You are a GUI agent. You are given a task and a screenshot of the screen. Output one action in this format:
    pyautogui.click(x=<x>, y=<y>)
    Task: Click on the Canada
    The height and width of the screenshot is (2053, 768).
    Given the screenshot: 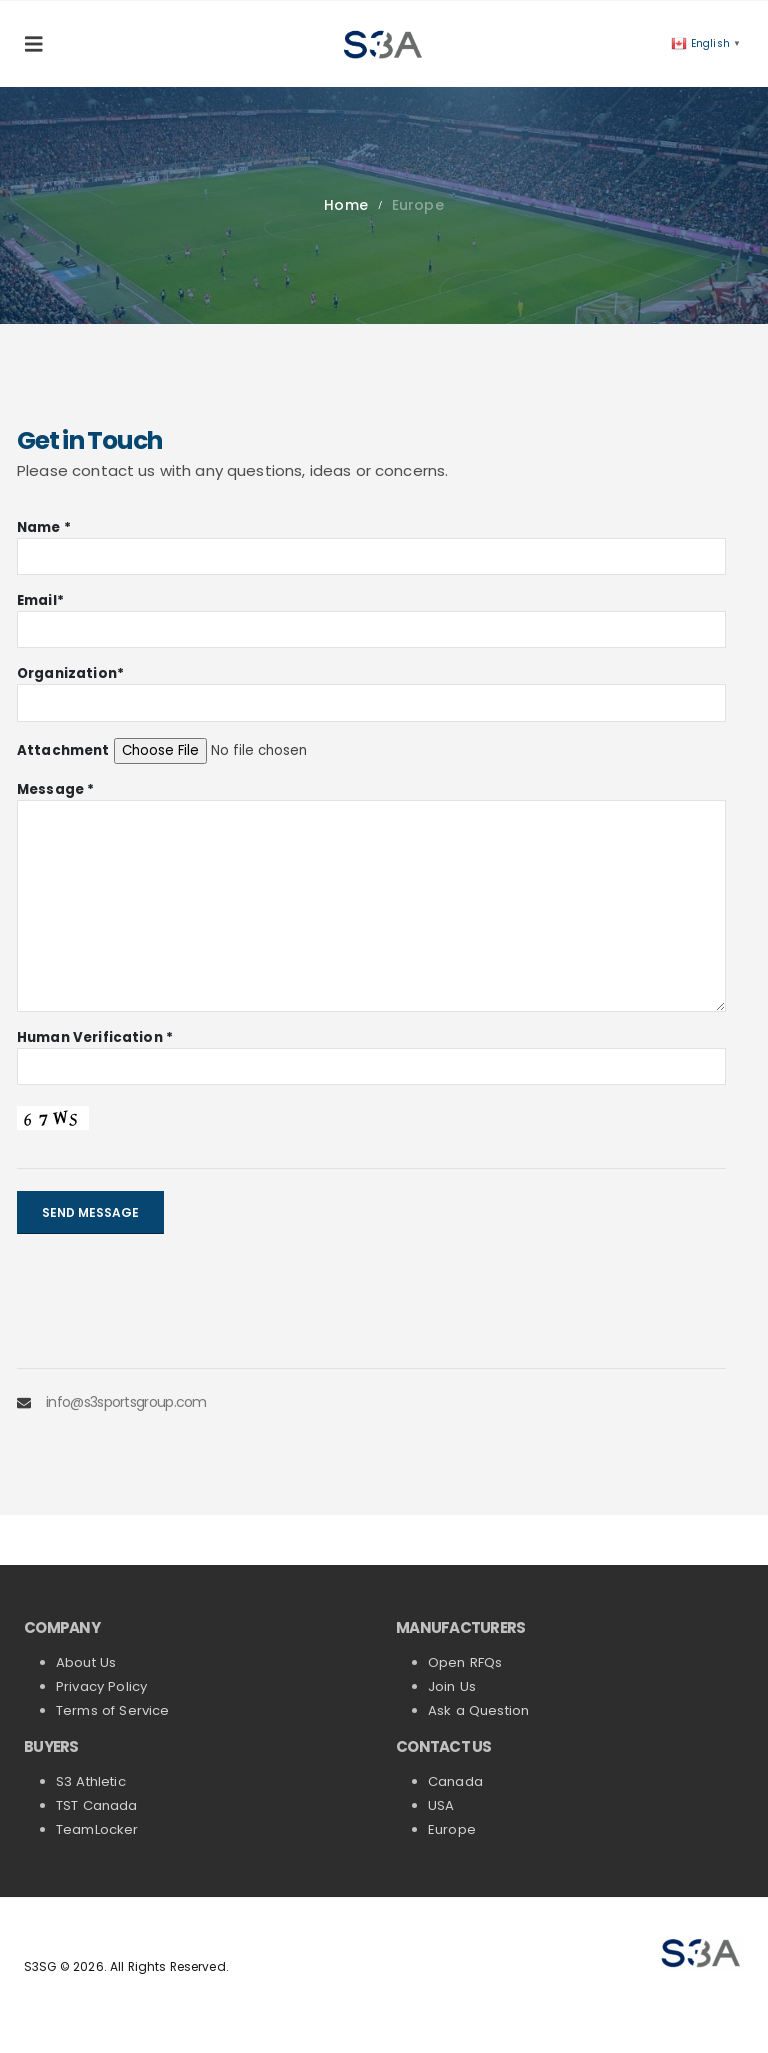 What is the action you would take?
    pyautogui.click(x=455, y=1781)
    